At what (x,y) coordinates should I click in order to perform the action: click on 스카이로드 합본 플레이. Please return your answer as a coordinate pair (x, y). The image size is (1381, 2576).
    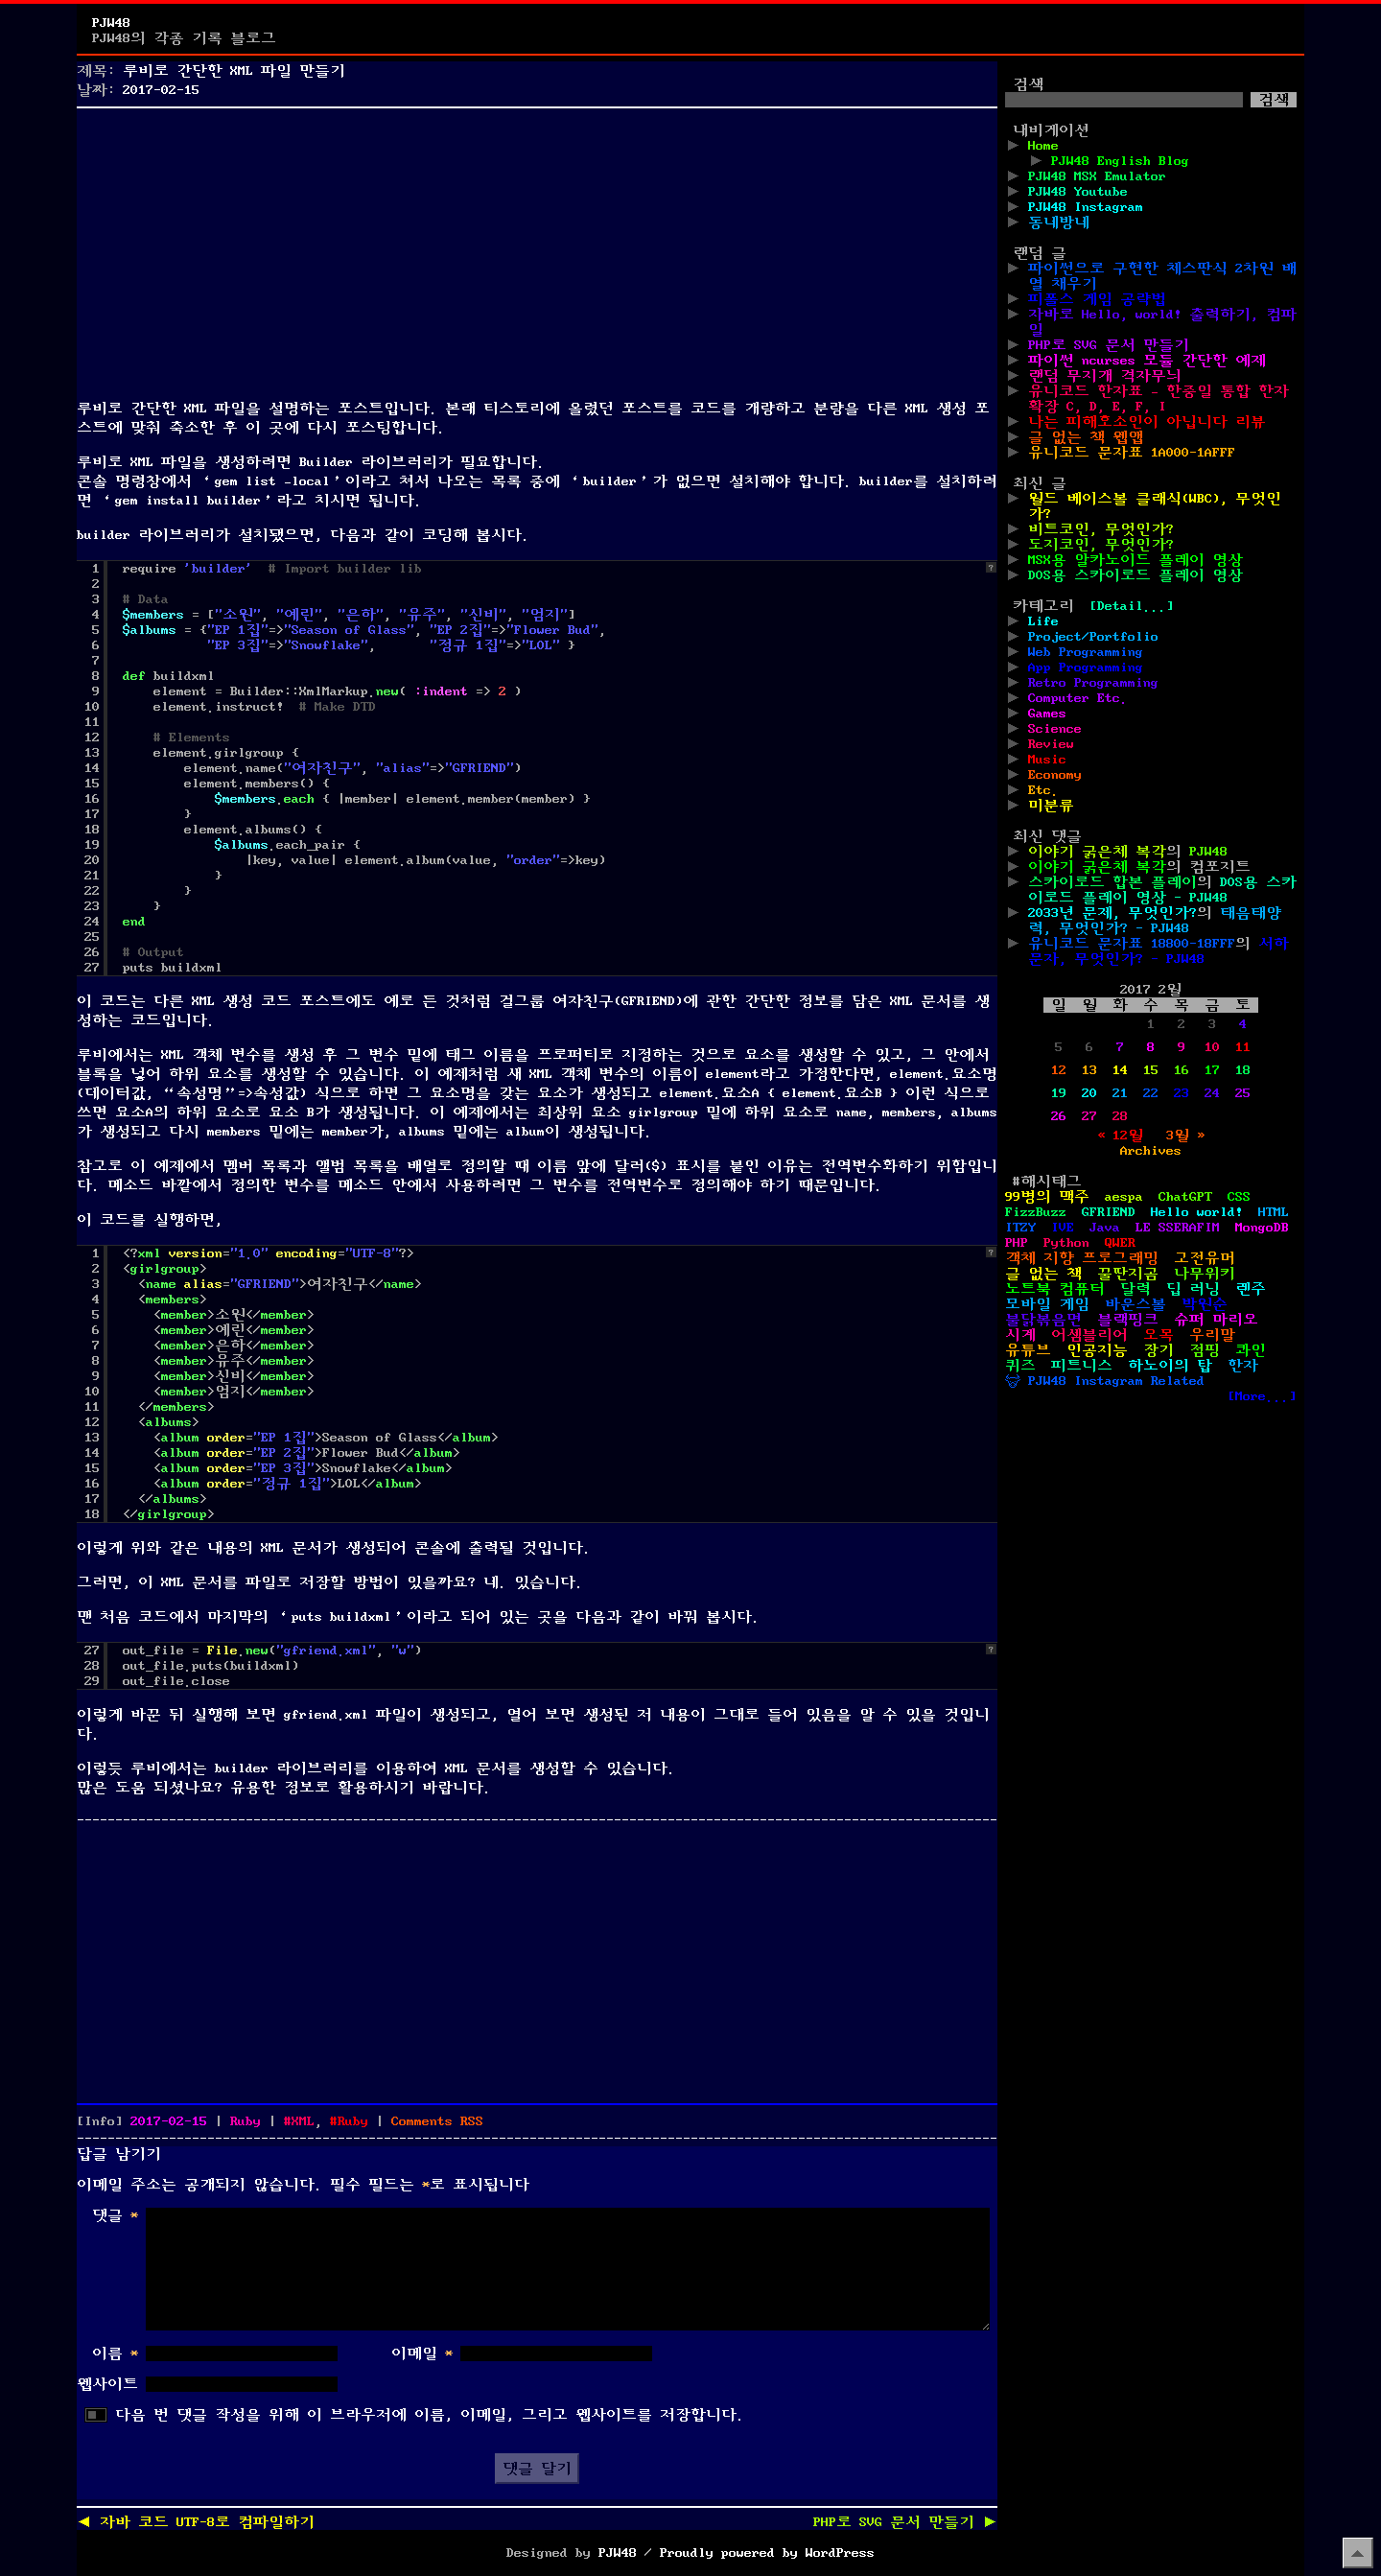
    Looking at the image, I should click on (1112, 882).